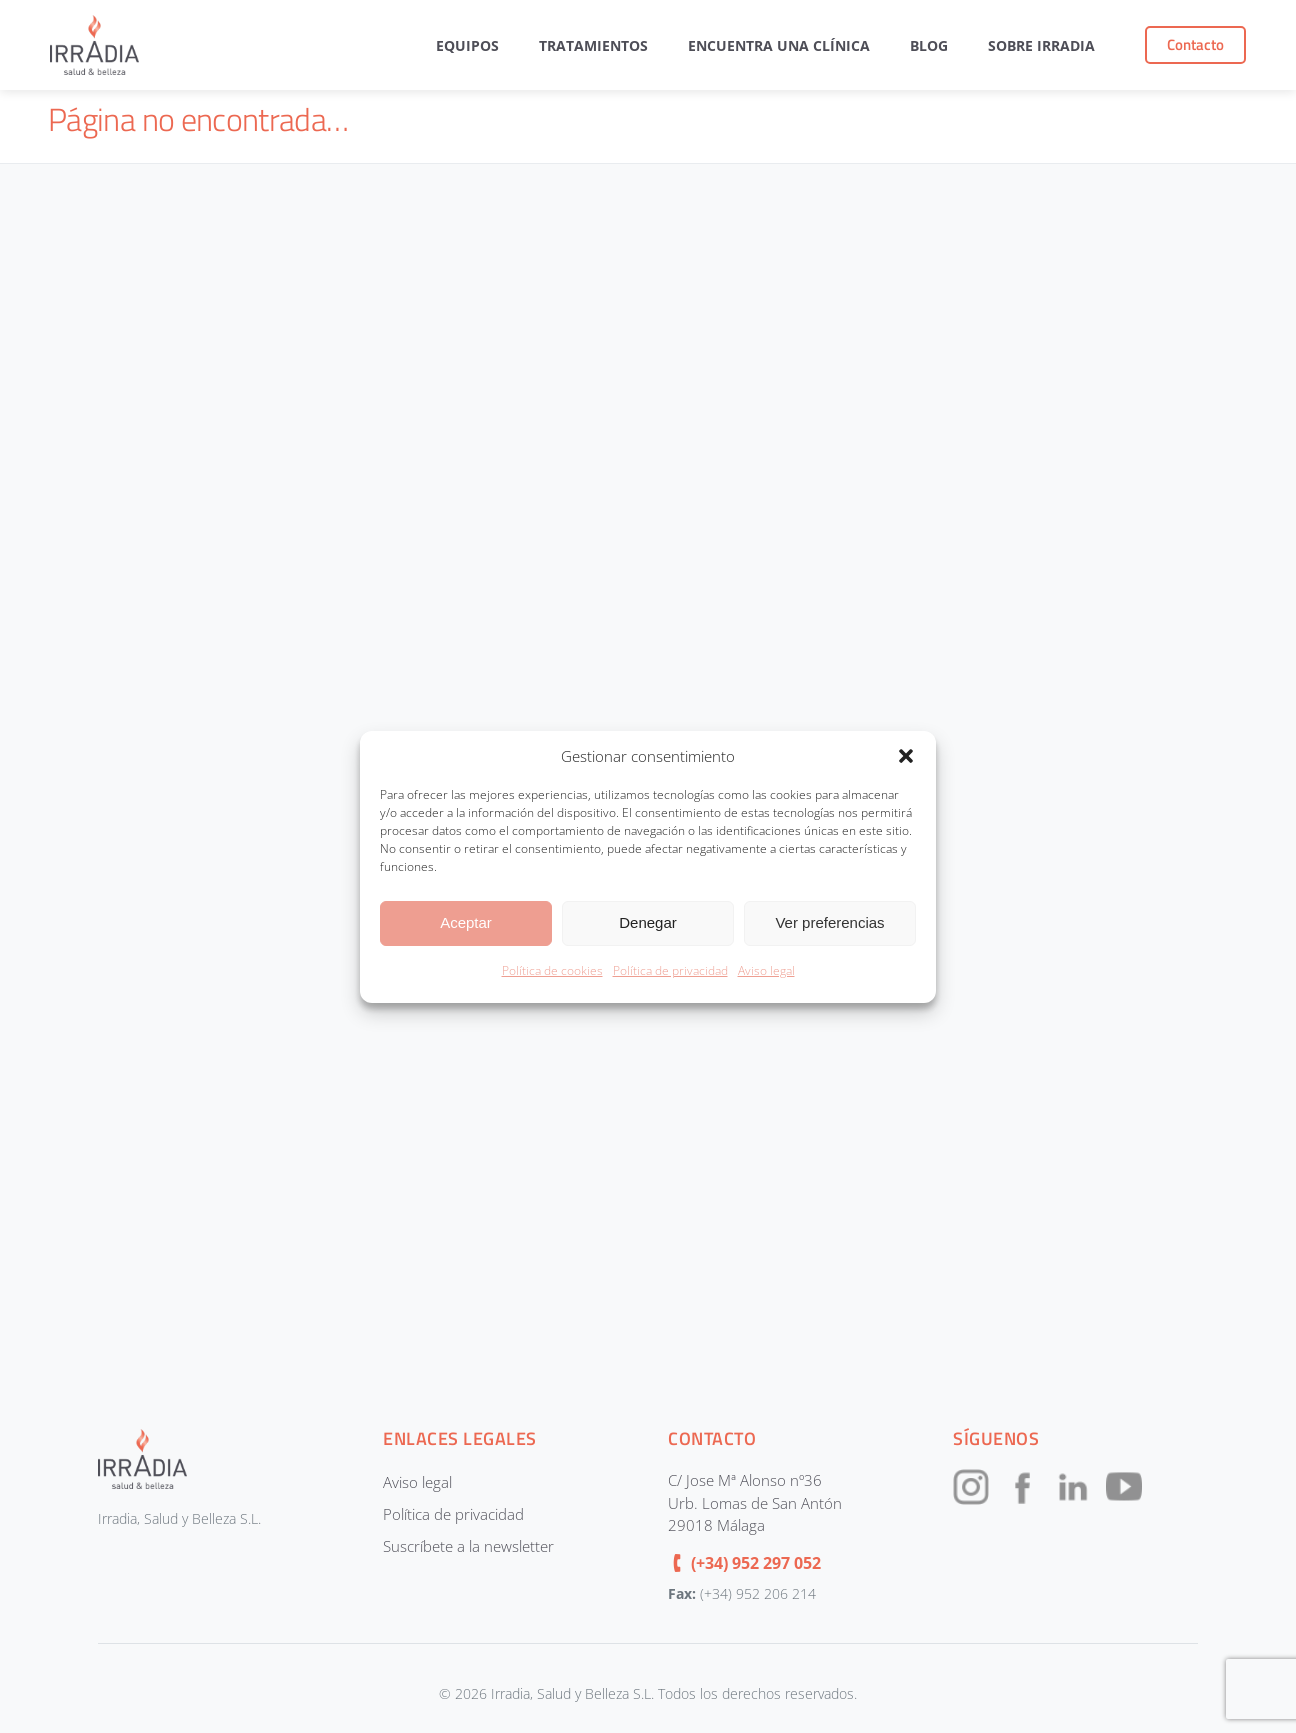 This screenshot has height=1733, width=1296. Describe the element at coordinates (929, 45) in the screenshot. I see `Blog` at that location.